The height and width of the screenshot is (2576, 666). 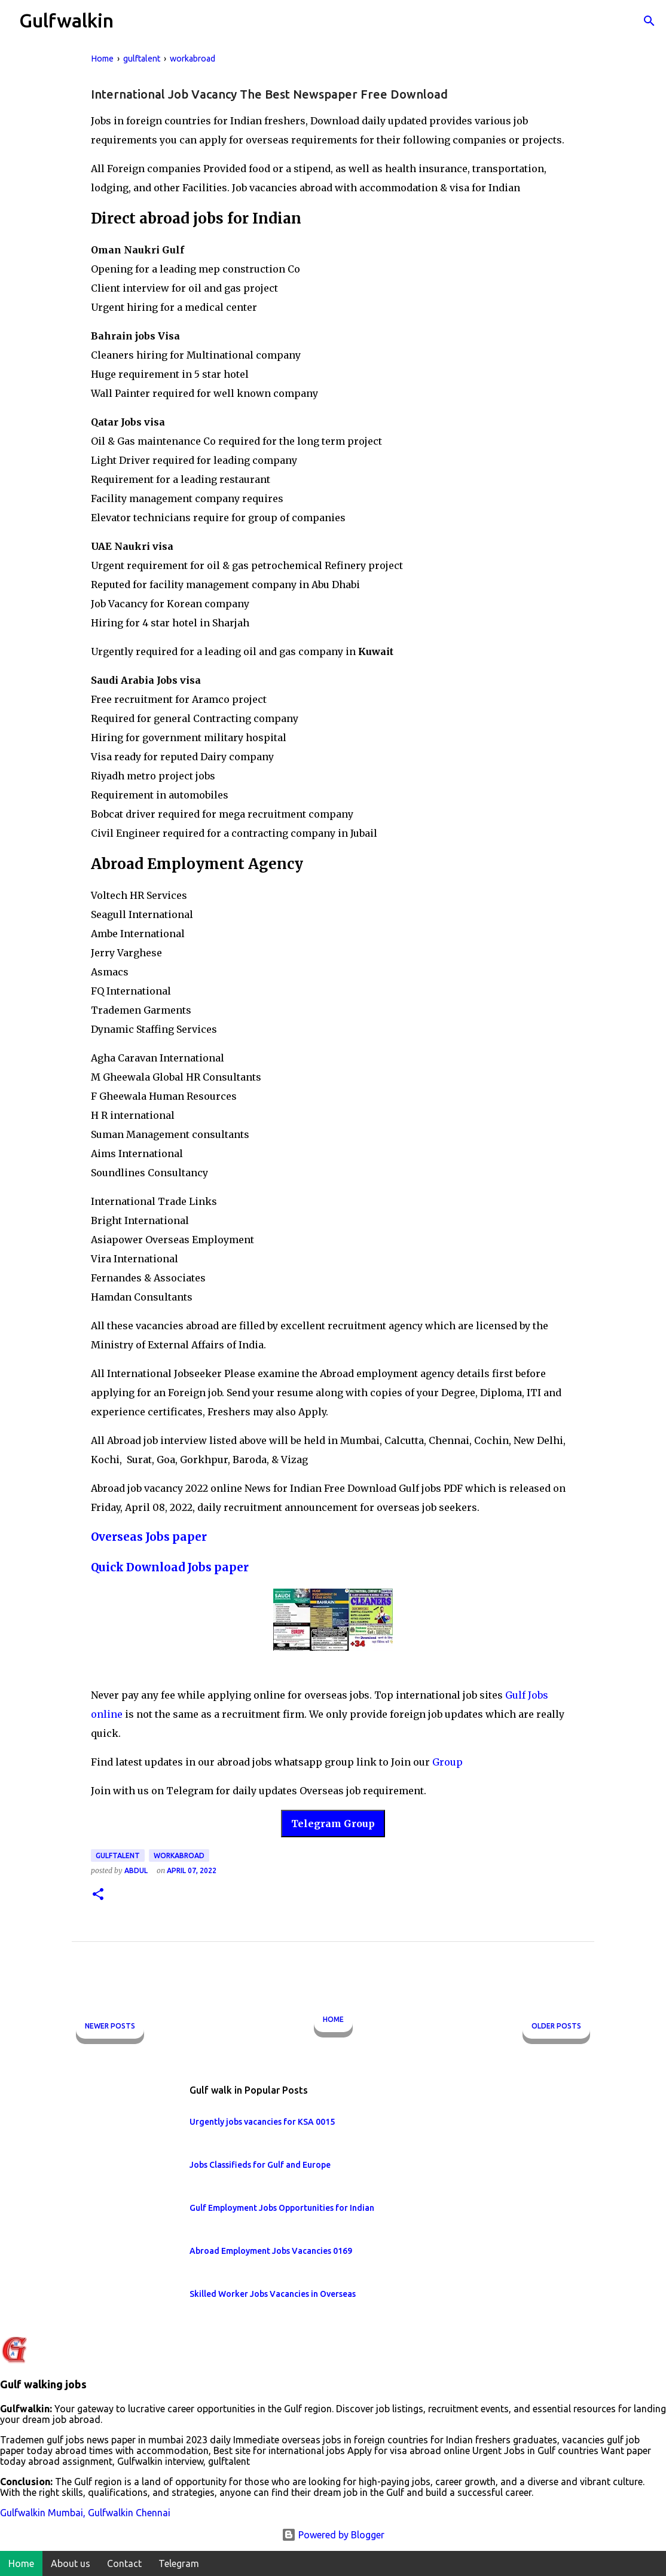 What do you see at coordinates (118, 1855) in the screenshot?
I see `gulftalent` at bounding box center [118, 1855].